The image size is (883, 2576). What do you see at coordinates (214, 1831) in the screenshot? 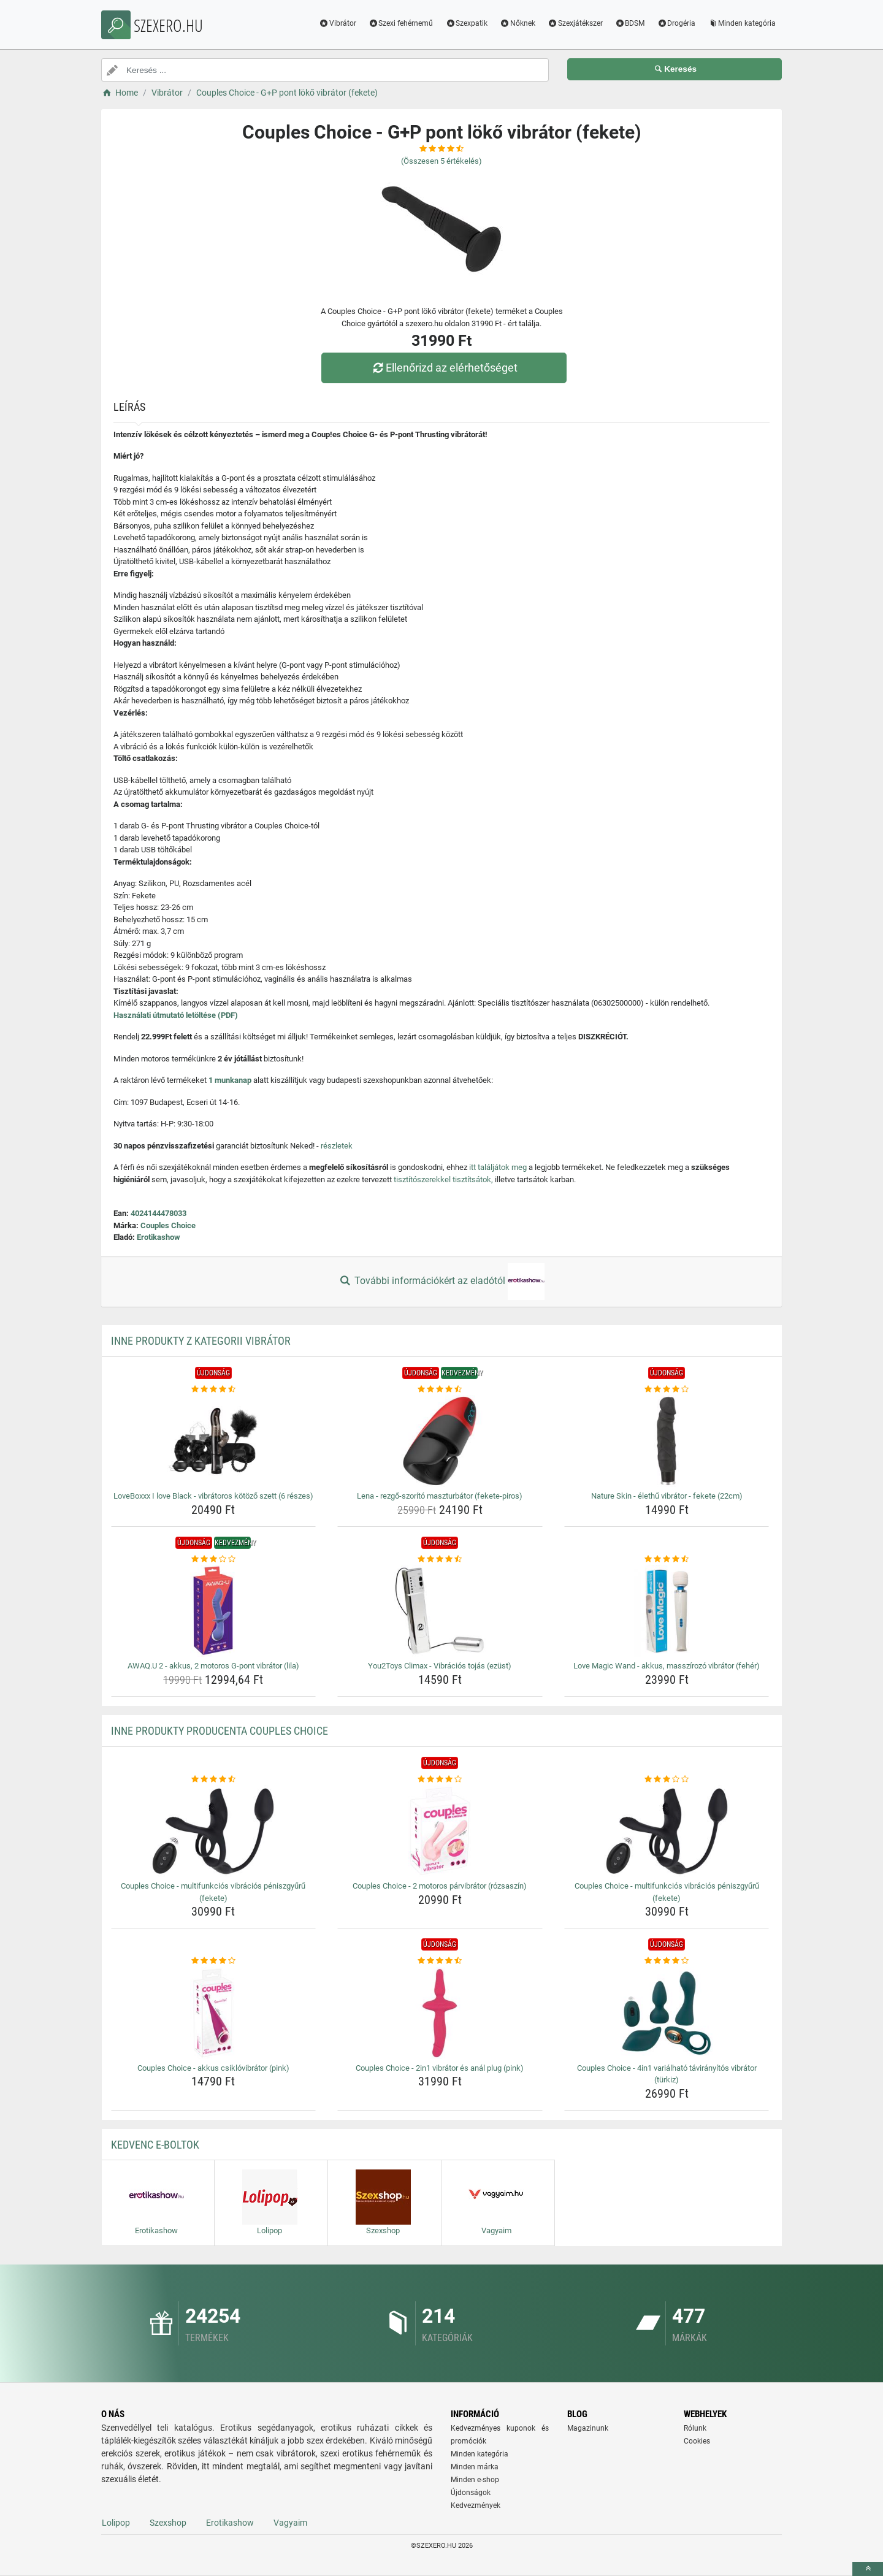
I see `[couples-choice-multifunkcios-vibracios-peniszgyuru-fekete-img]` at bounding box center [214, 1831].